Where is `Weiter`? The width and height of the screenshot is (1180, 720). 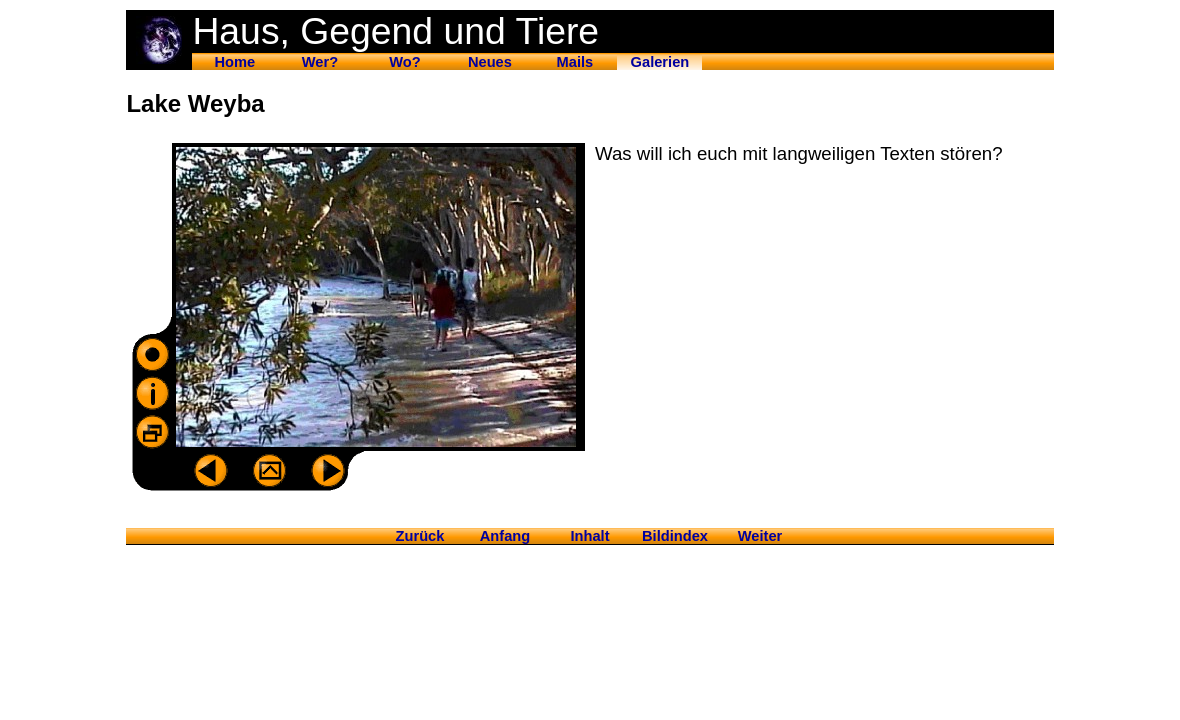 Weiter is located at coordinates (760, 536).